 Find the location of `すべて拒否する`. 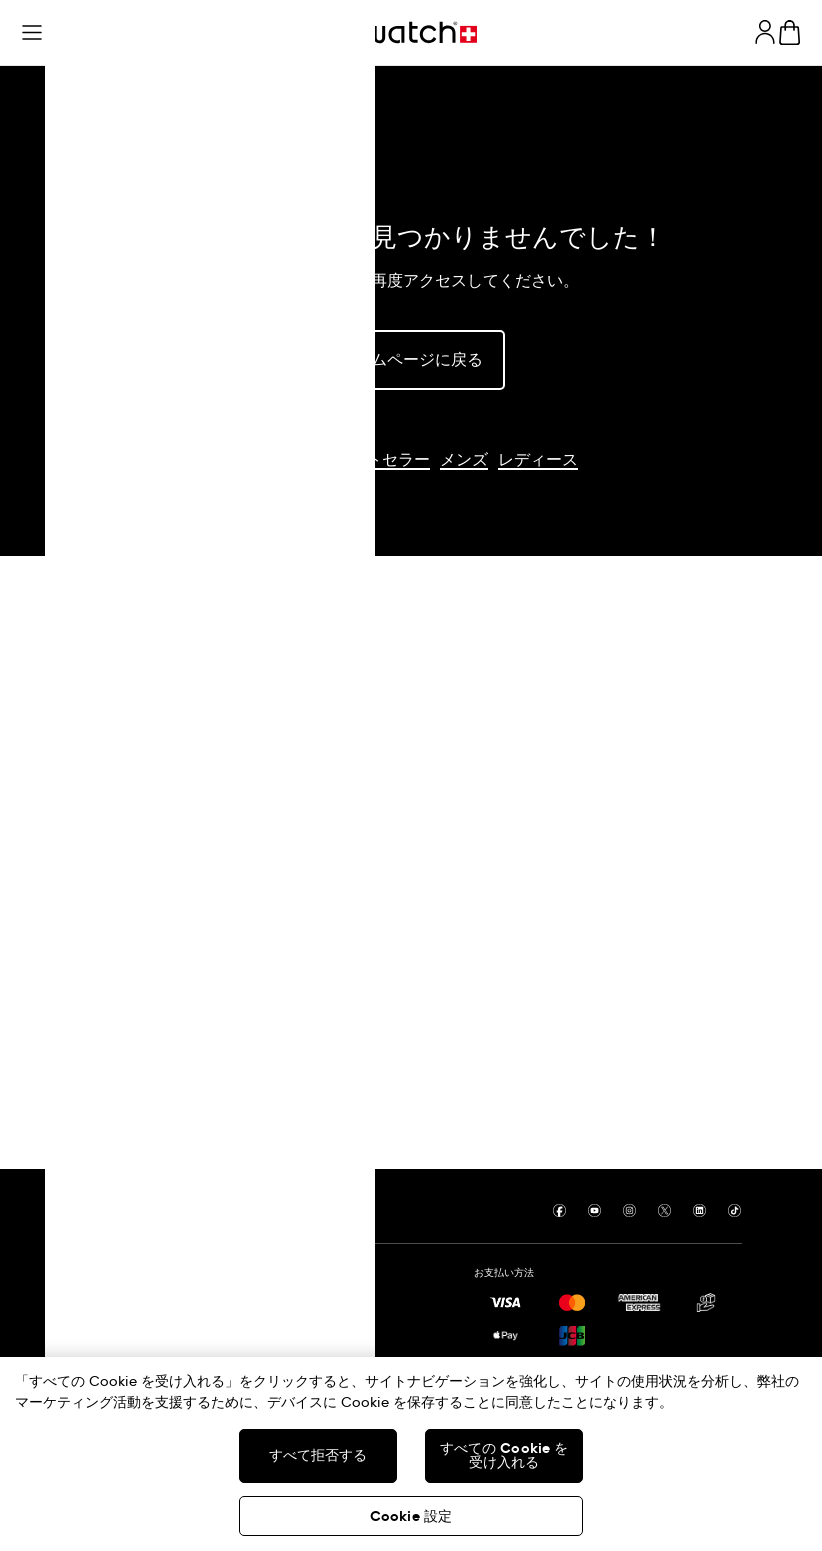

すべて拒否する is located at coordinates (318, 1456).